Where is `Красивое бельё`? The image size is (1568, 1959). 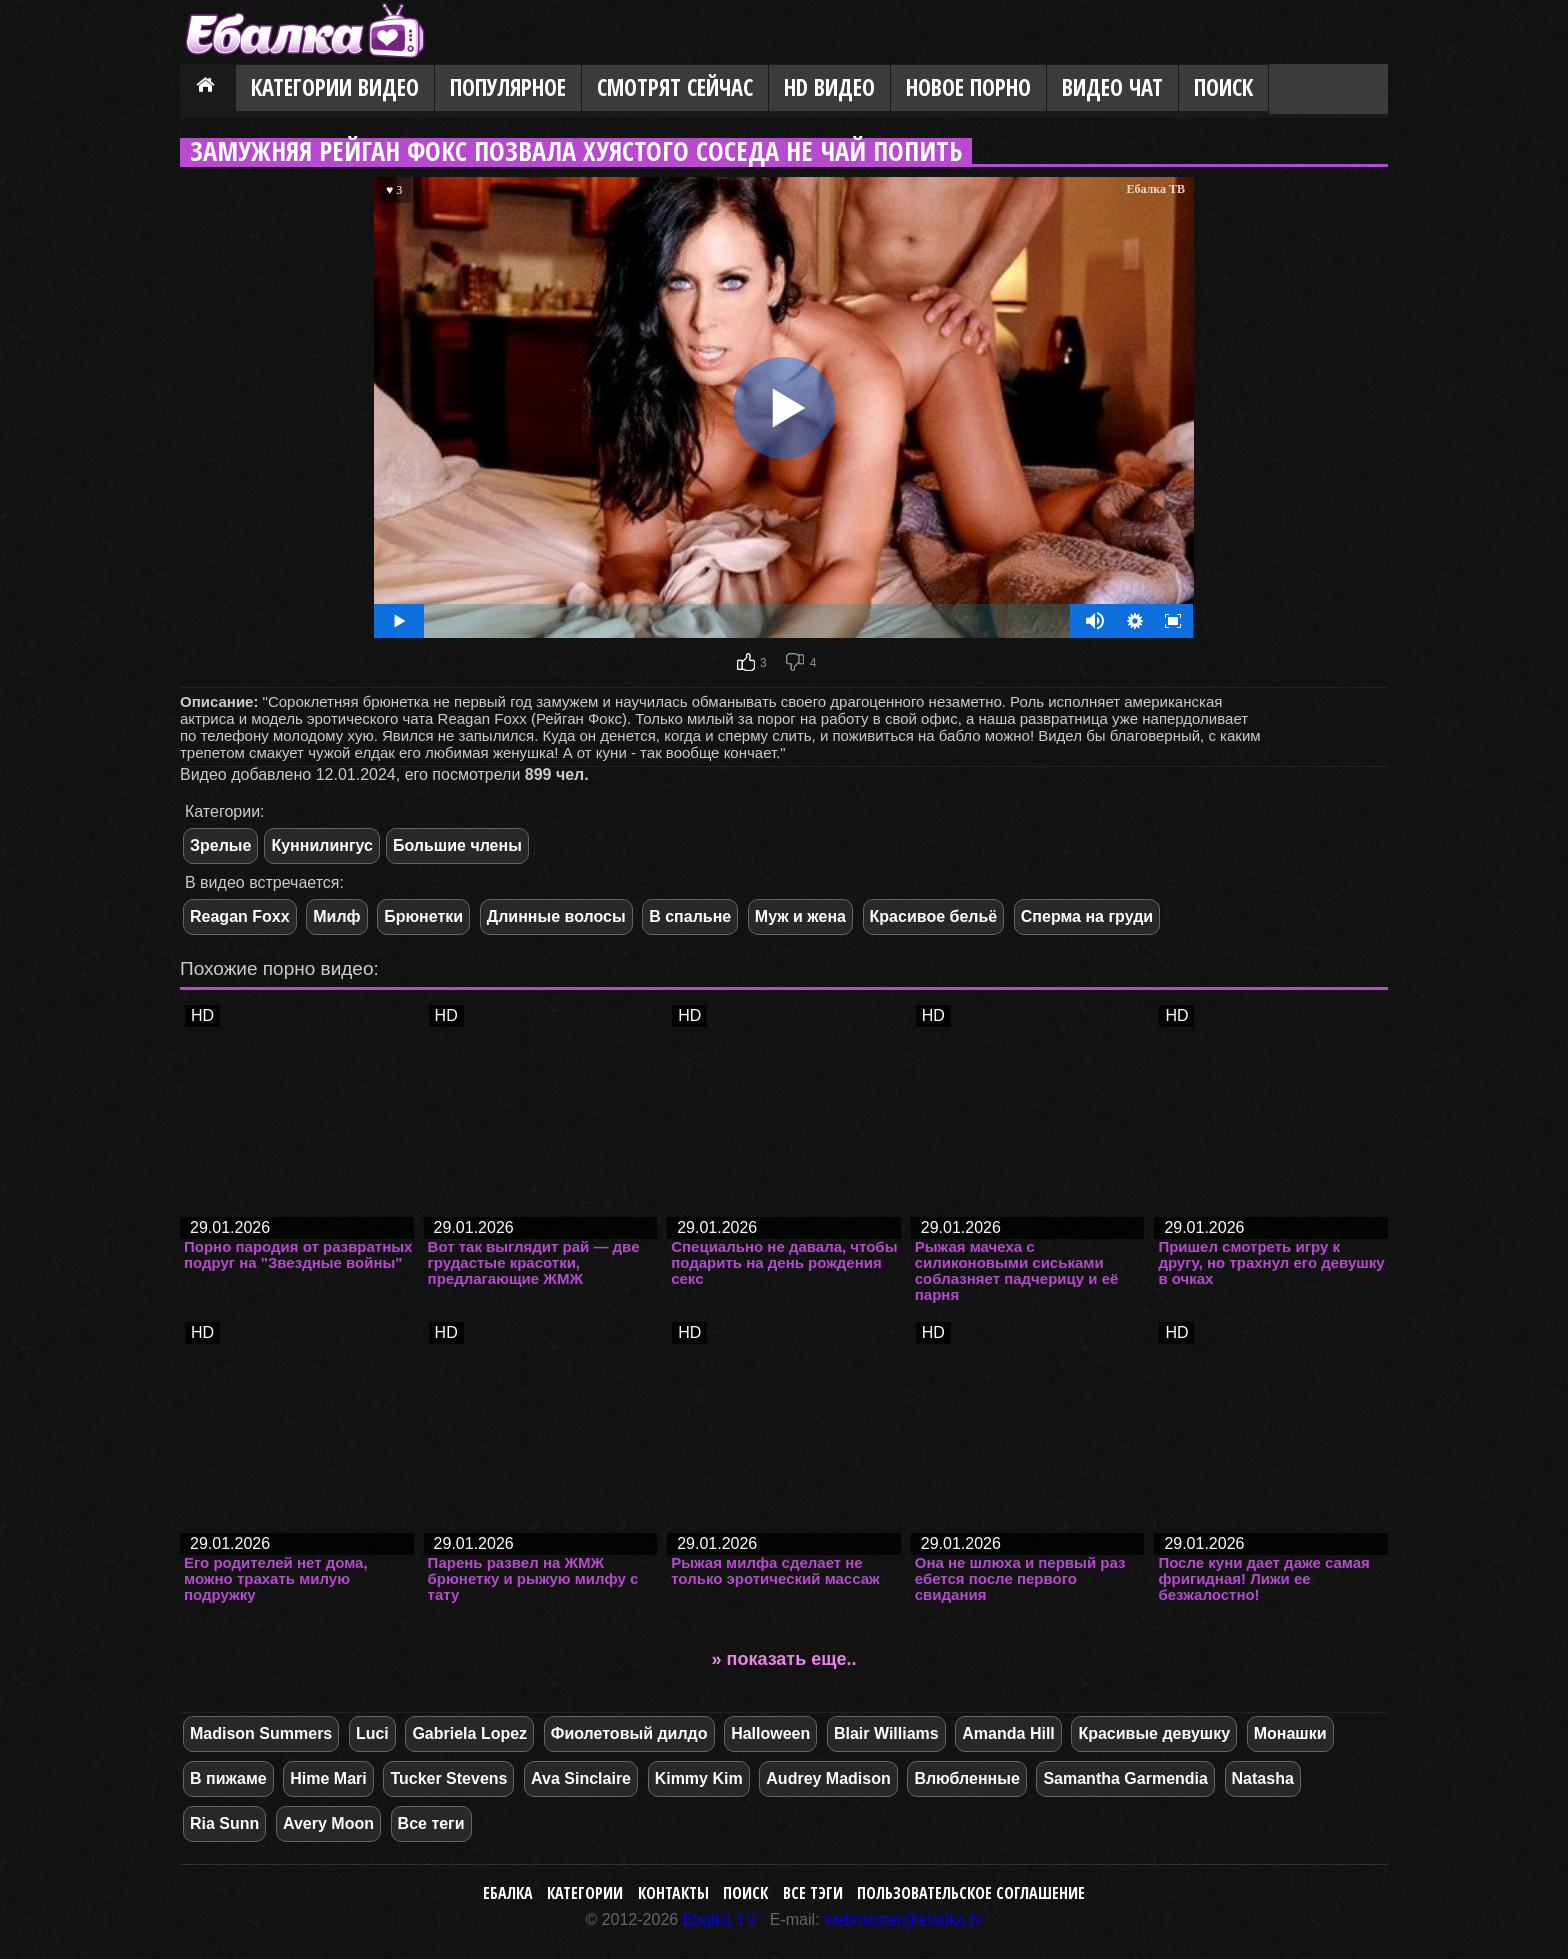 Красивое бельё is located at coordinates (934, 916).